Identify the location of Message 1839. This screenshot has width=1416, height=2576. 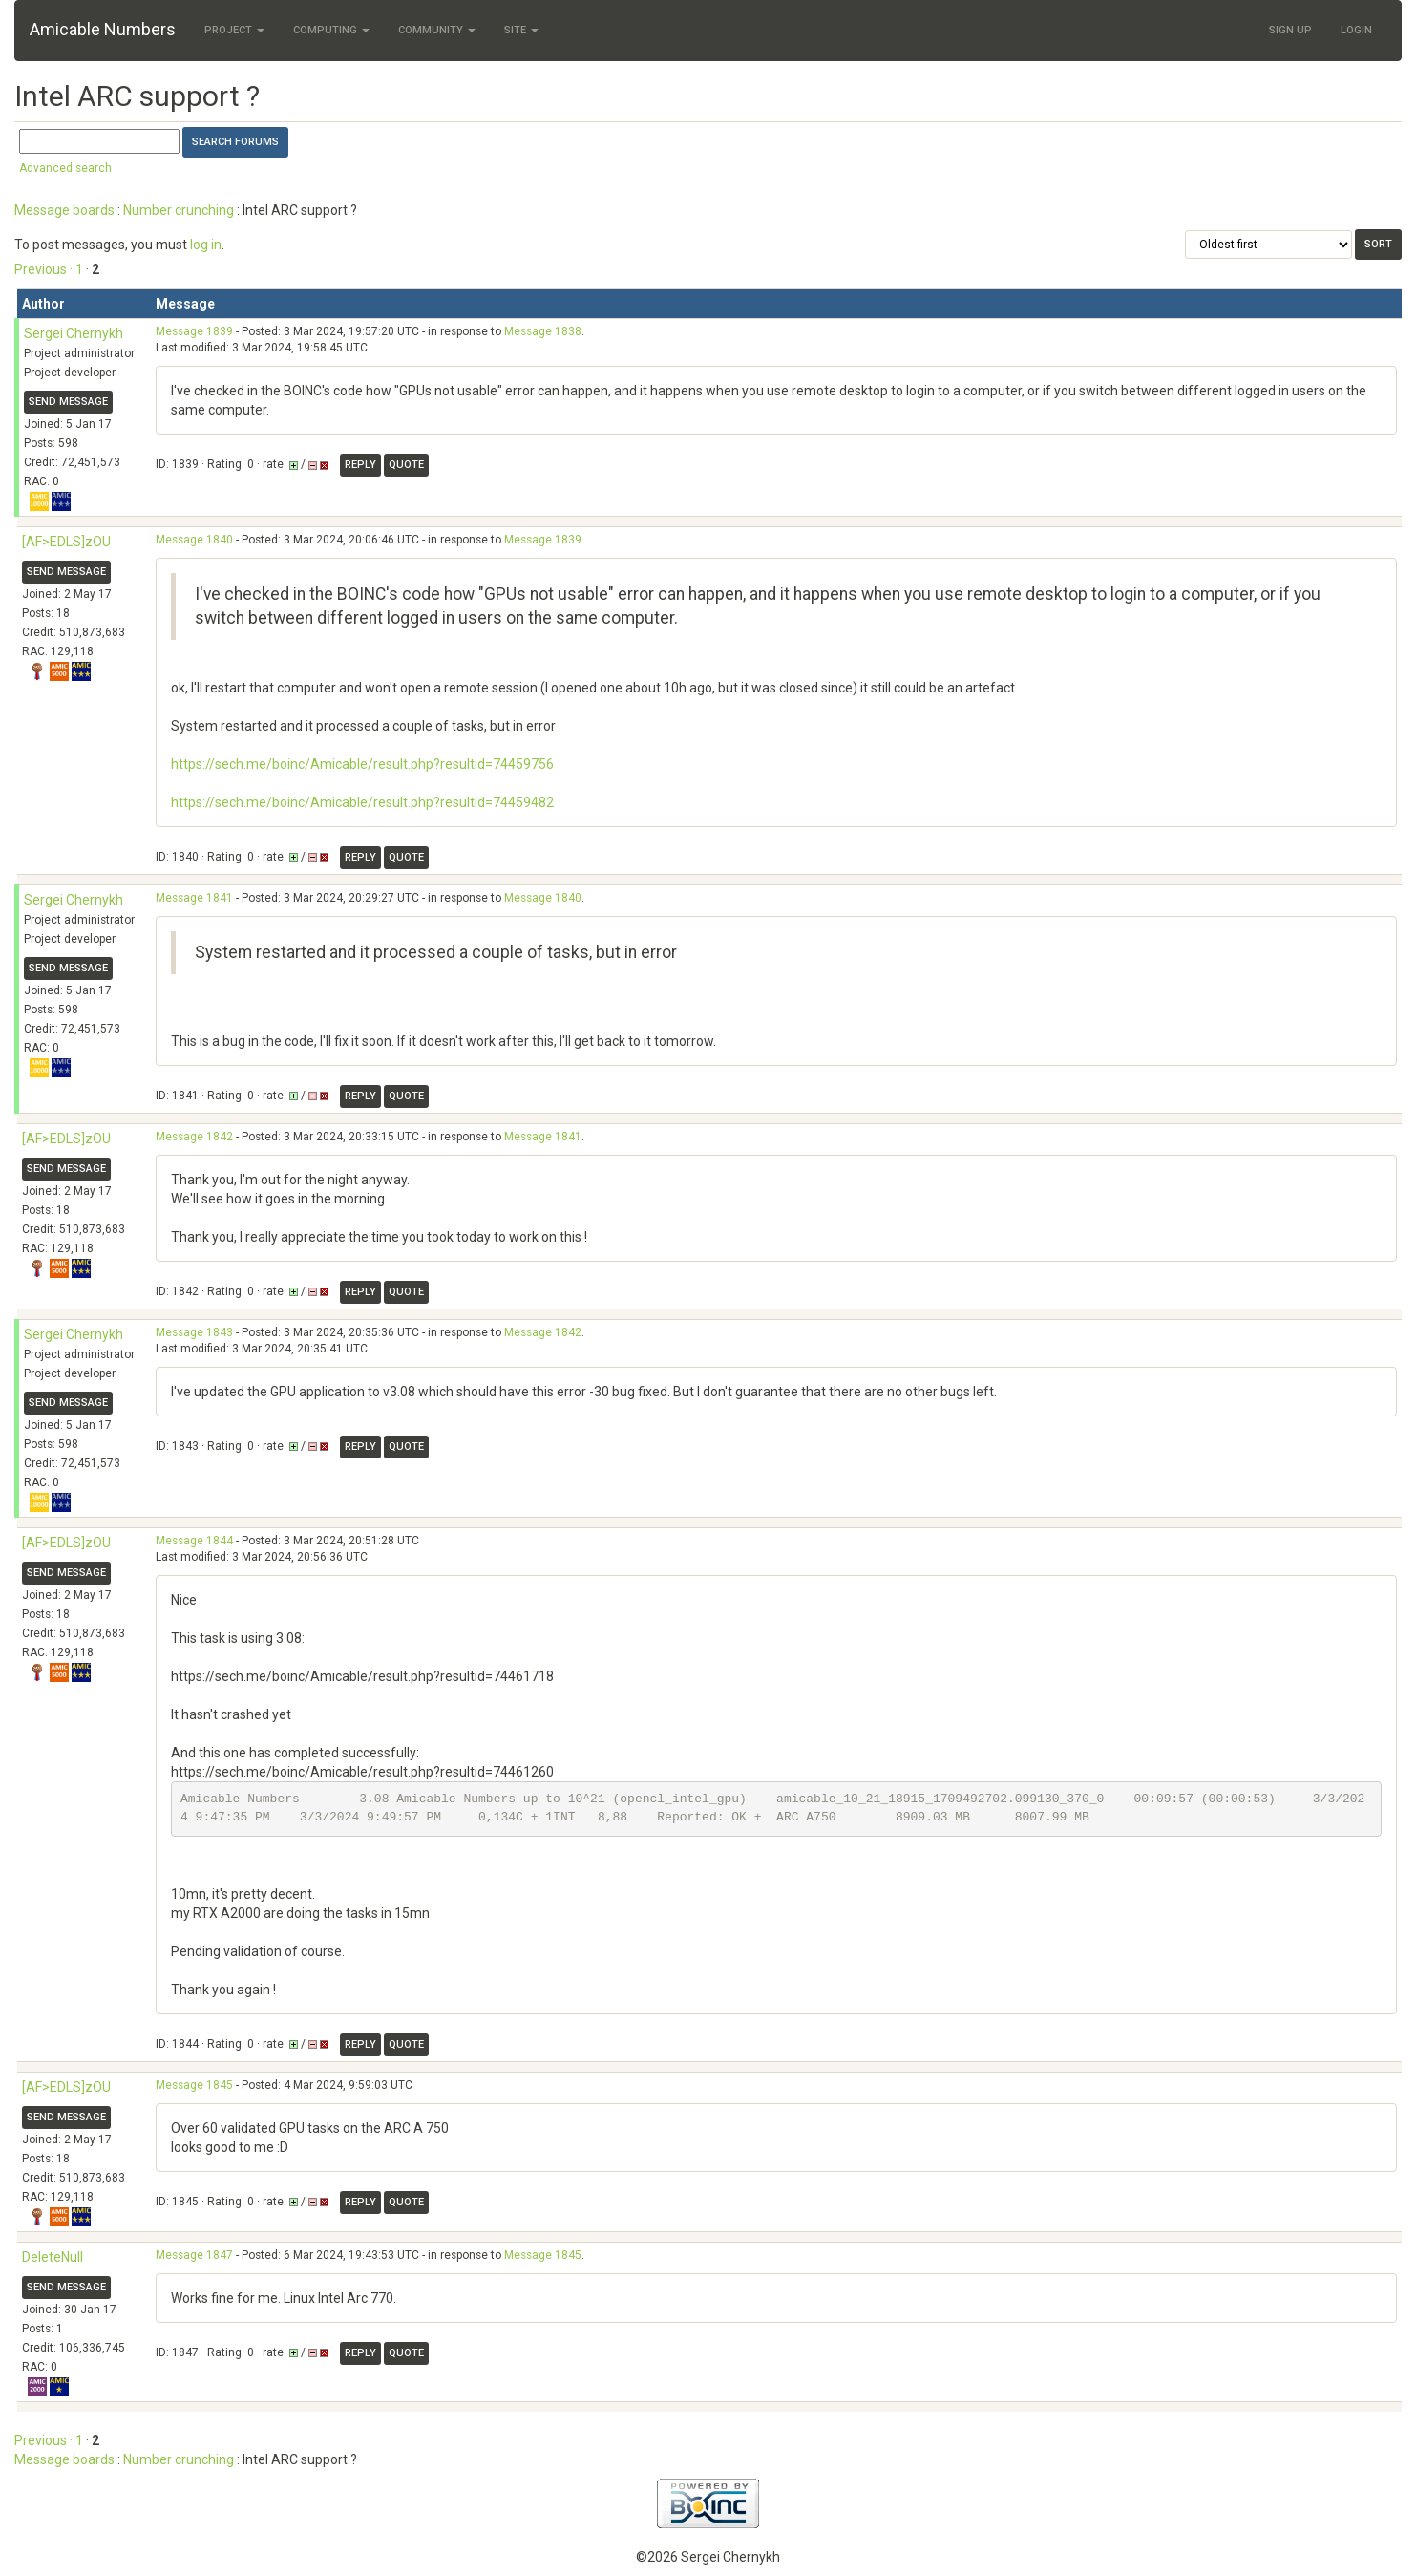
(194, 331).